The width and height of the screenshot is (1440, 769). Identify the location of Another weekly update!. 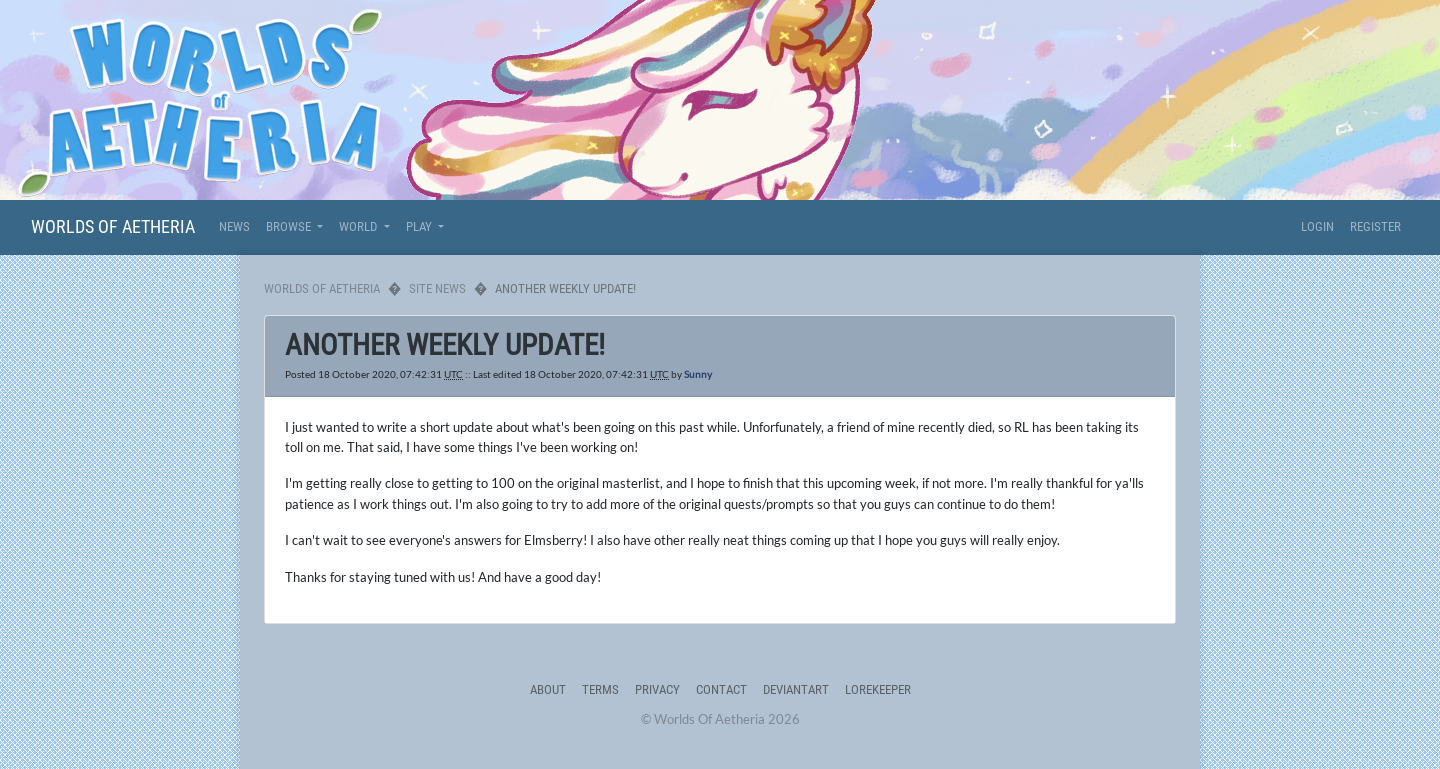
(445, 345).